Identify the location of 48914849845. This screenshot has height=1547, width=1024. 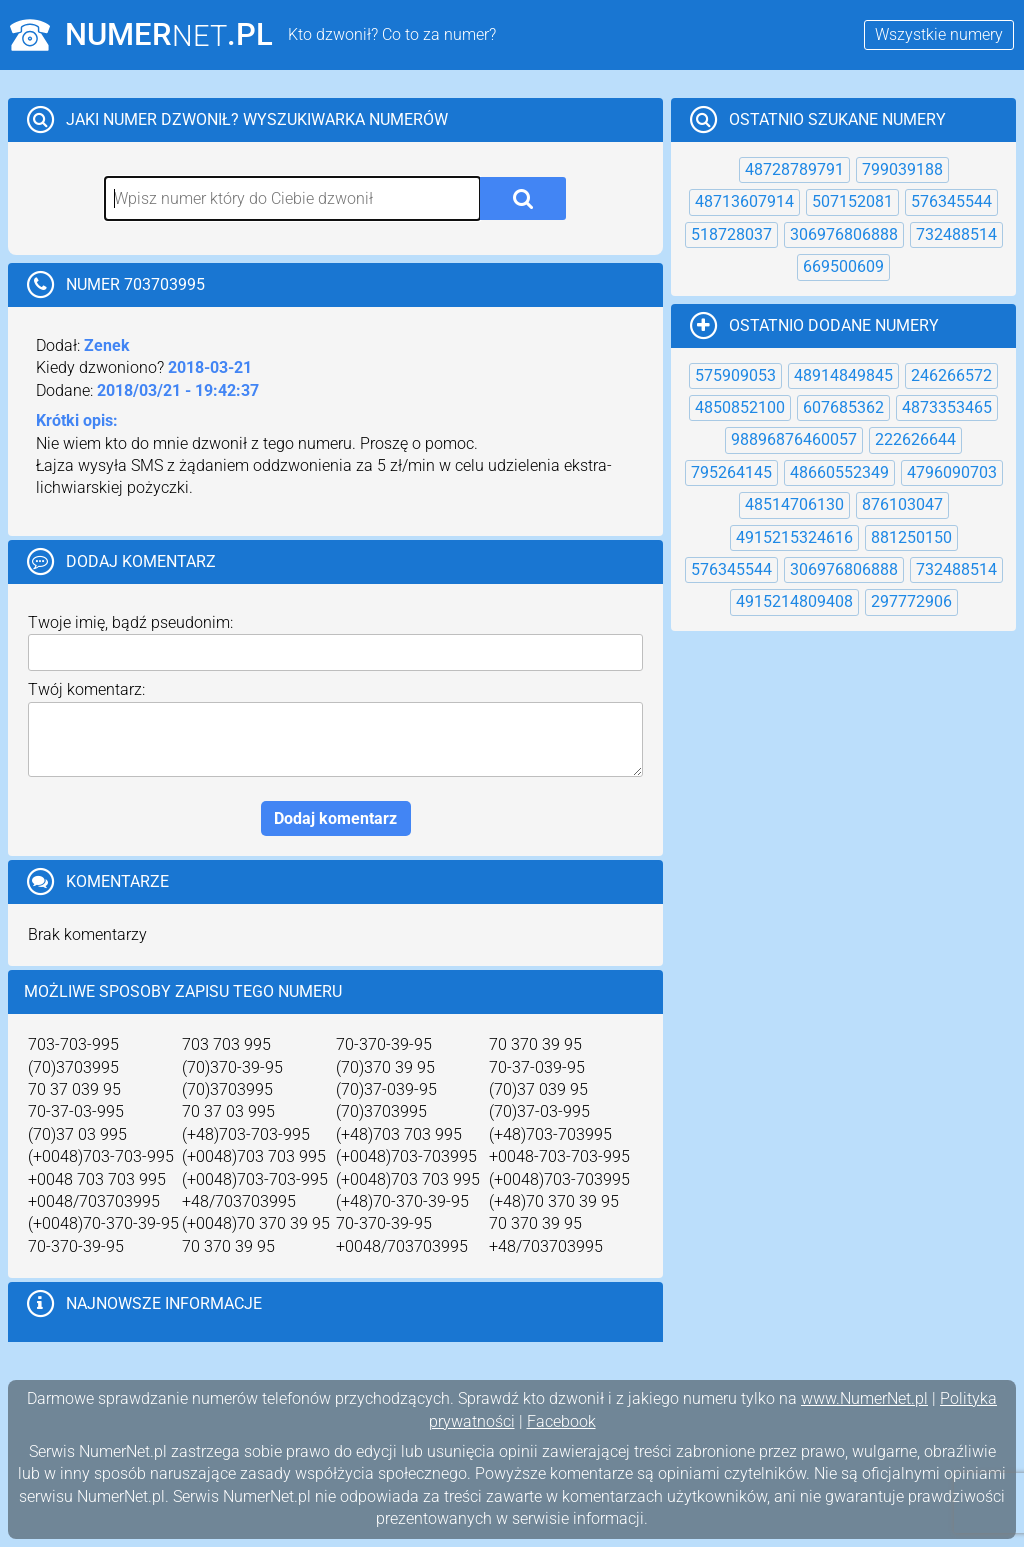
(843, 375).